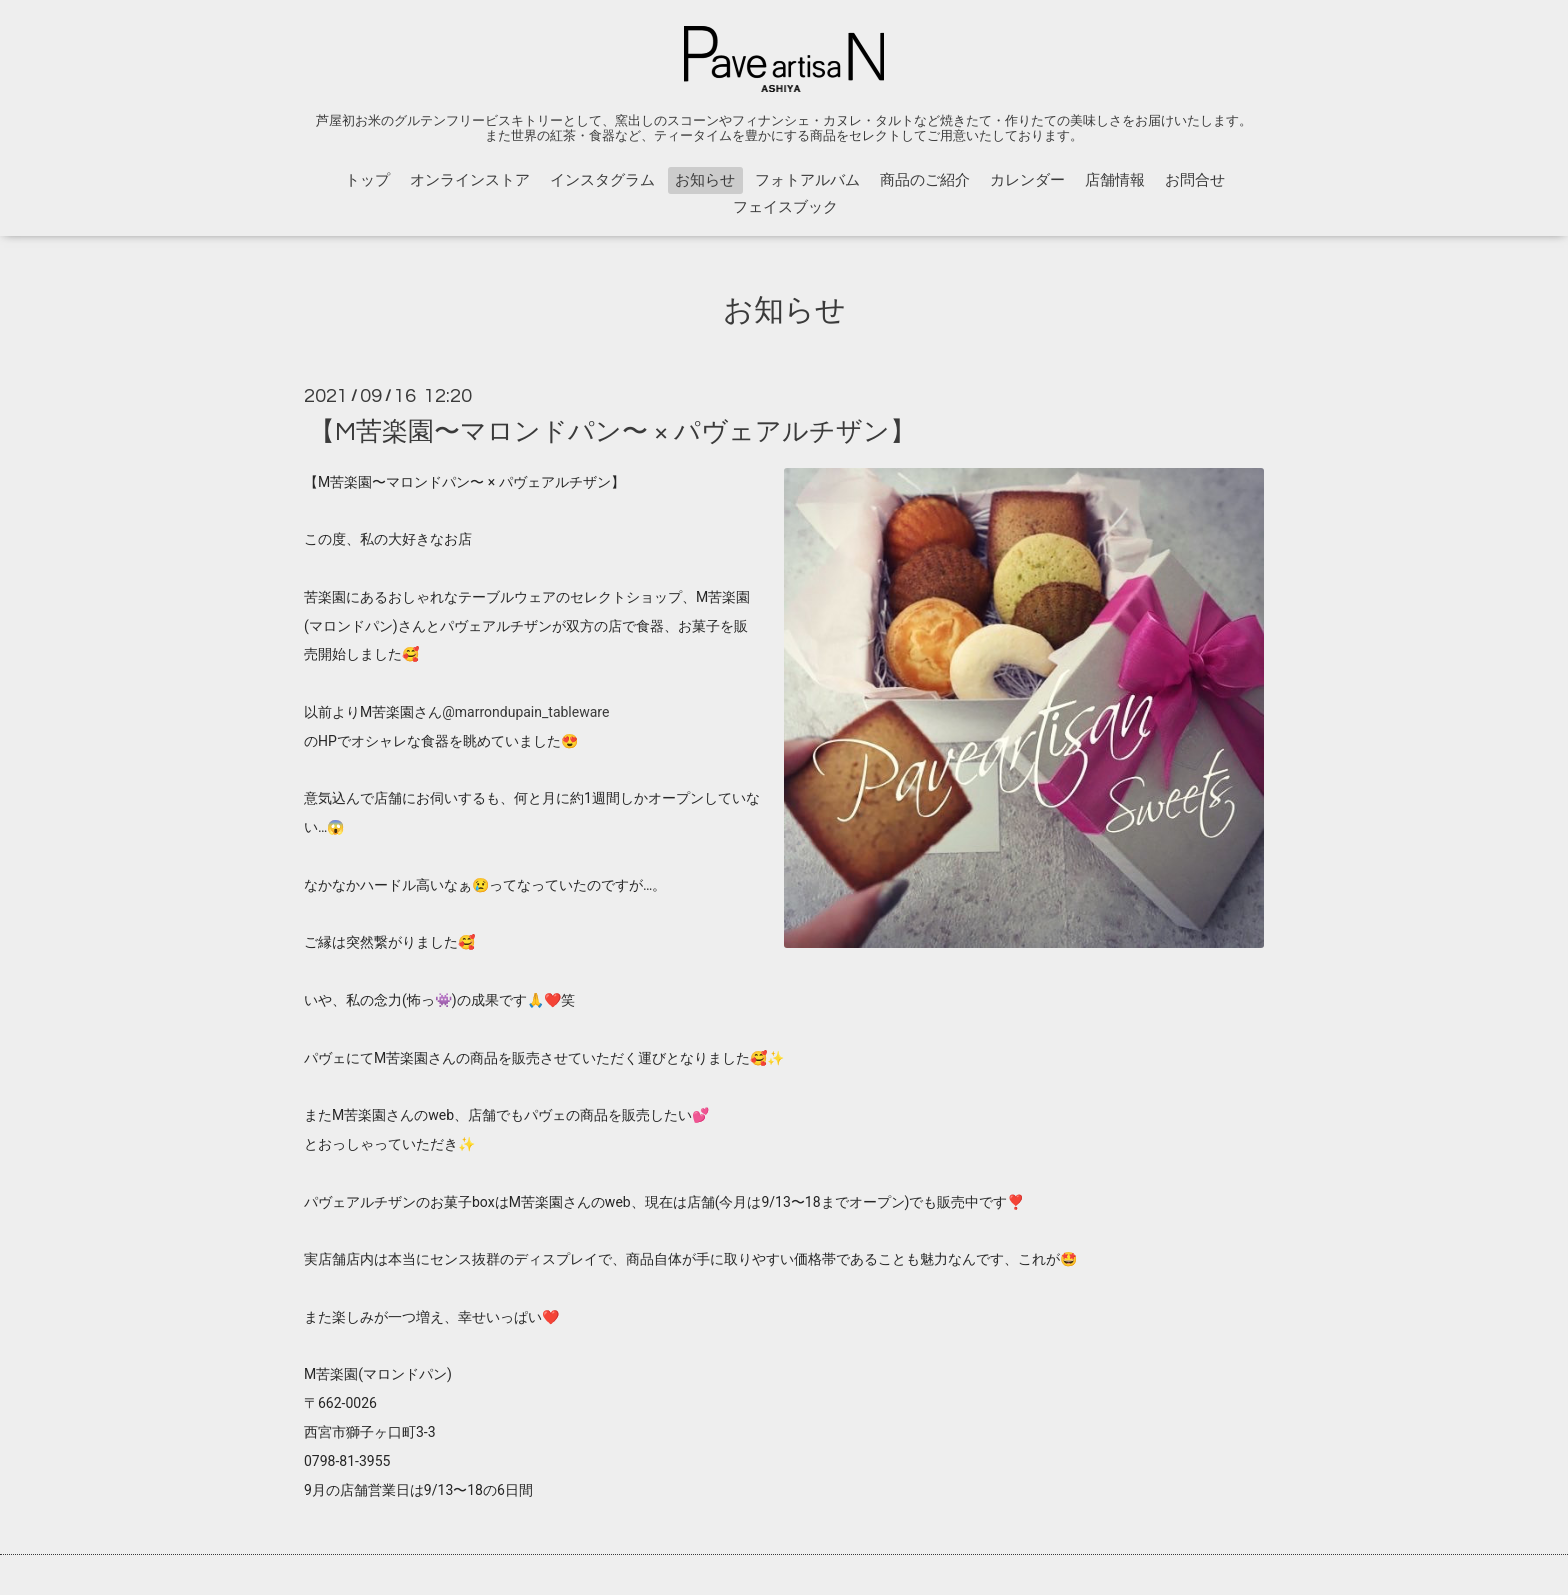  What do you see at coordinates (705, 180) in the screenshot?
I see `お知らせ` at bounding box center [705, 180].